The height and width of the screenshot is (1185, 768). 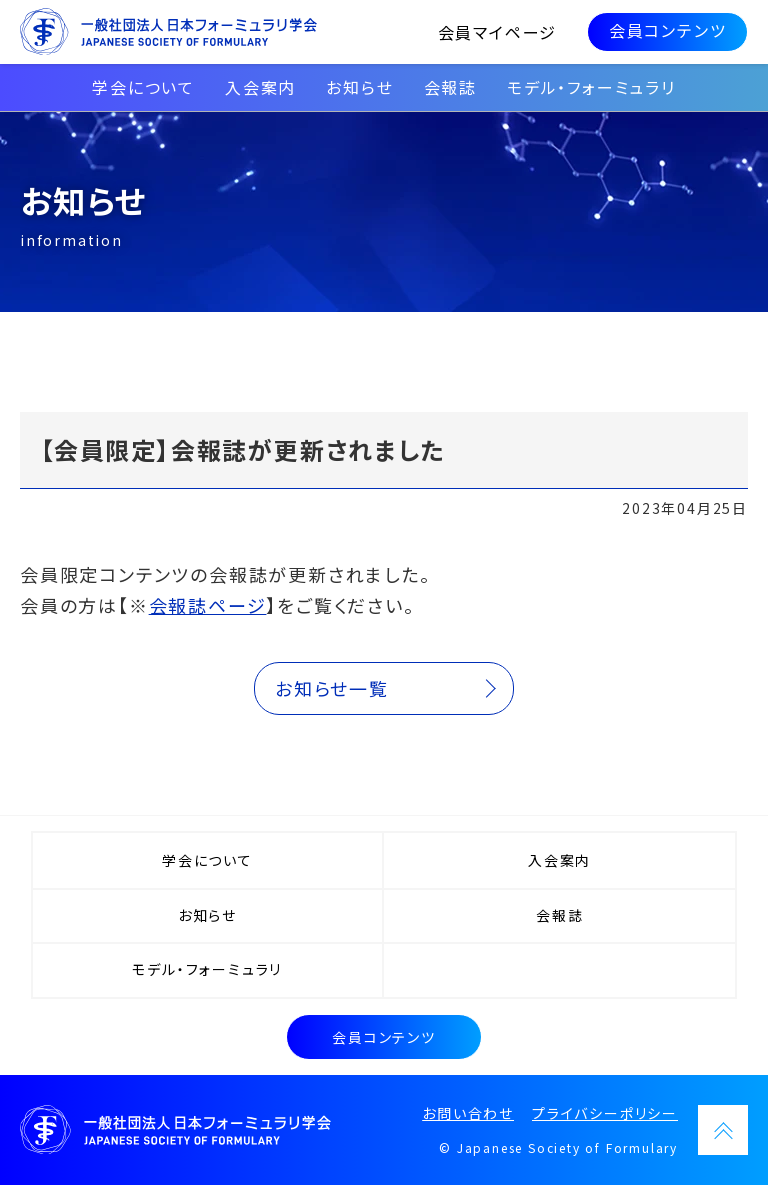 What do you see at coordinates (605, 1113) in the screenshot?
I see `プライバシーポリシー` at bounding box center [605, 1113].